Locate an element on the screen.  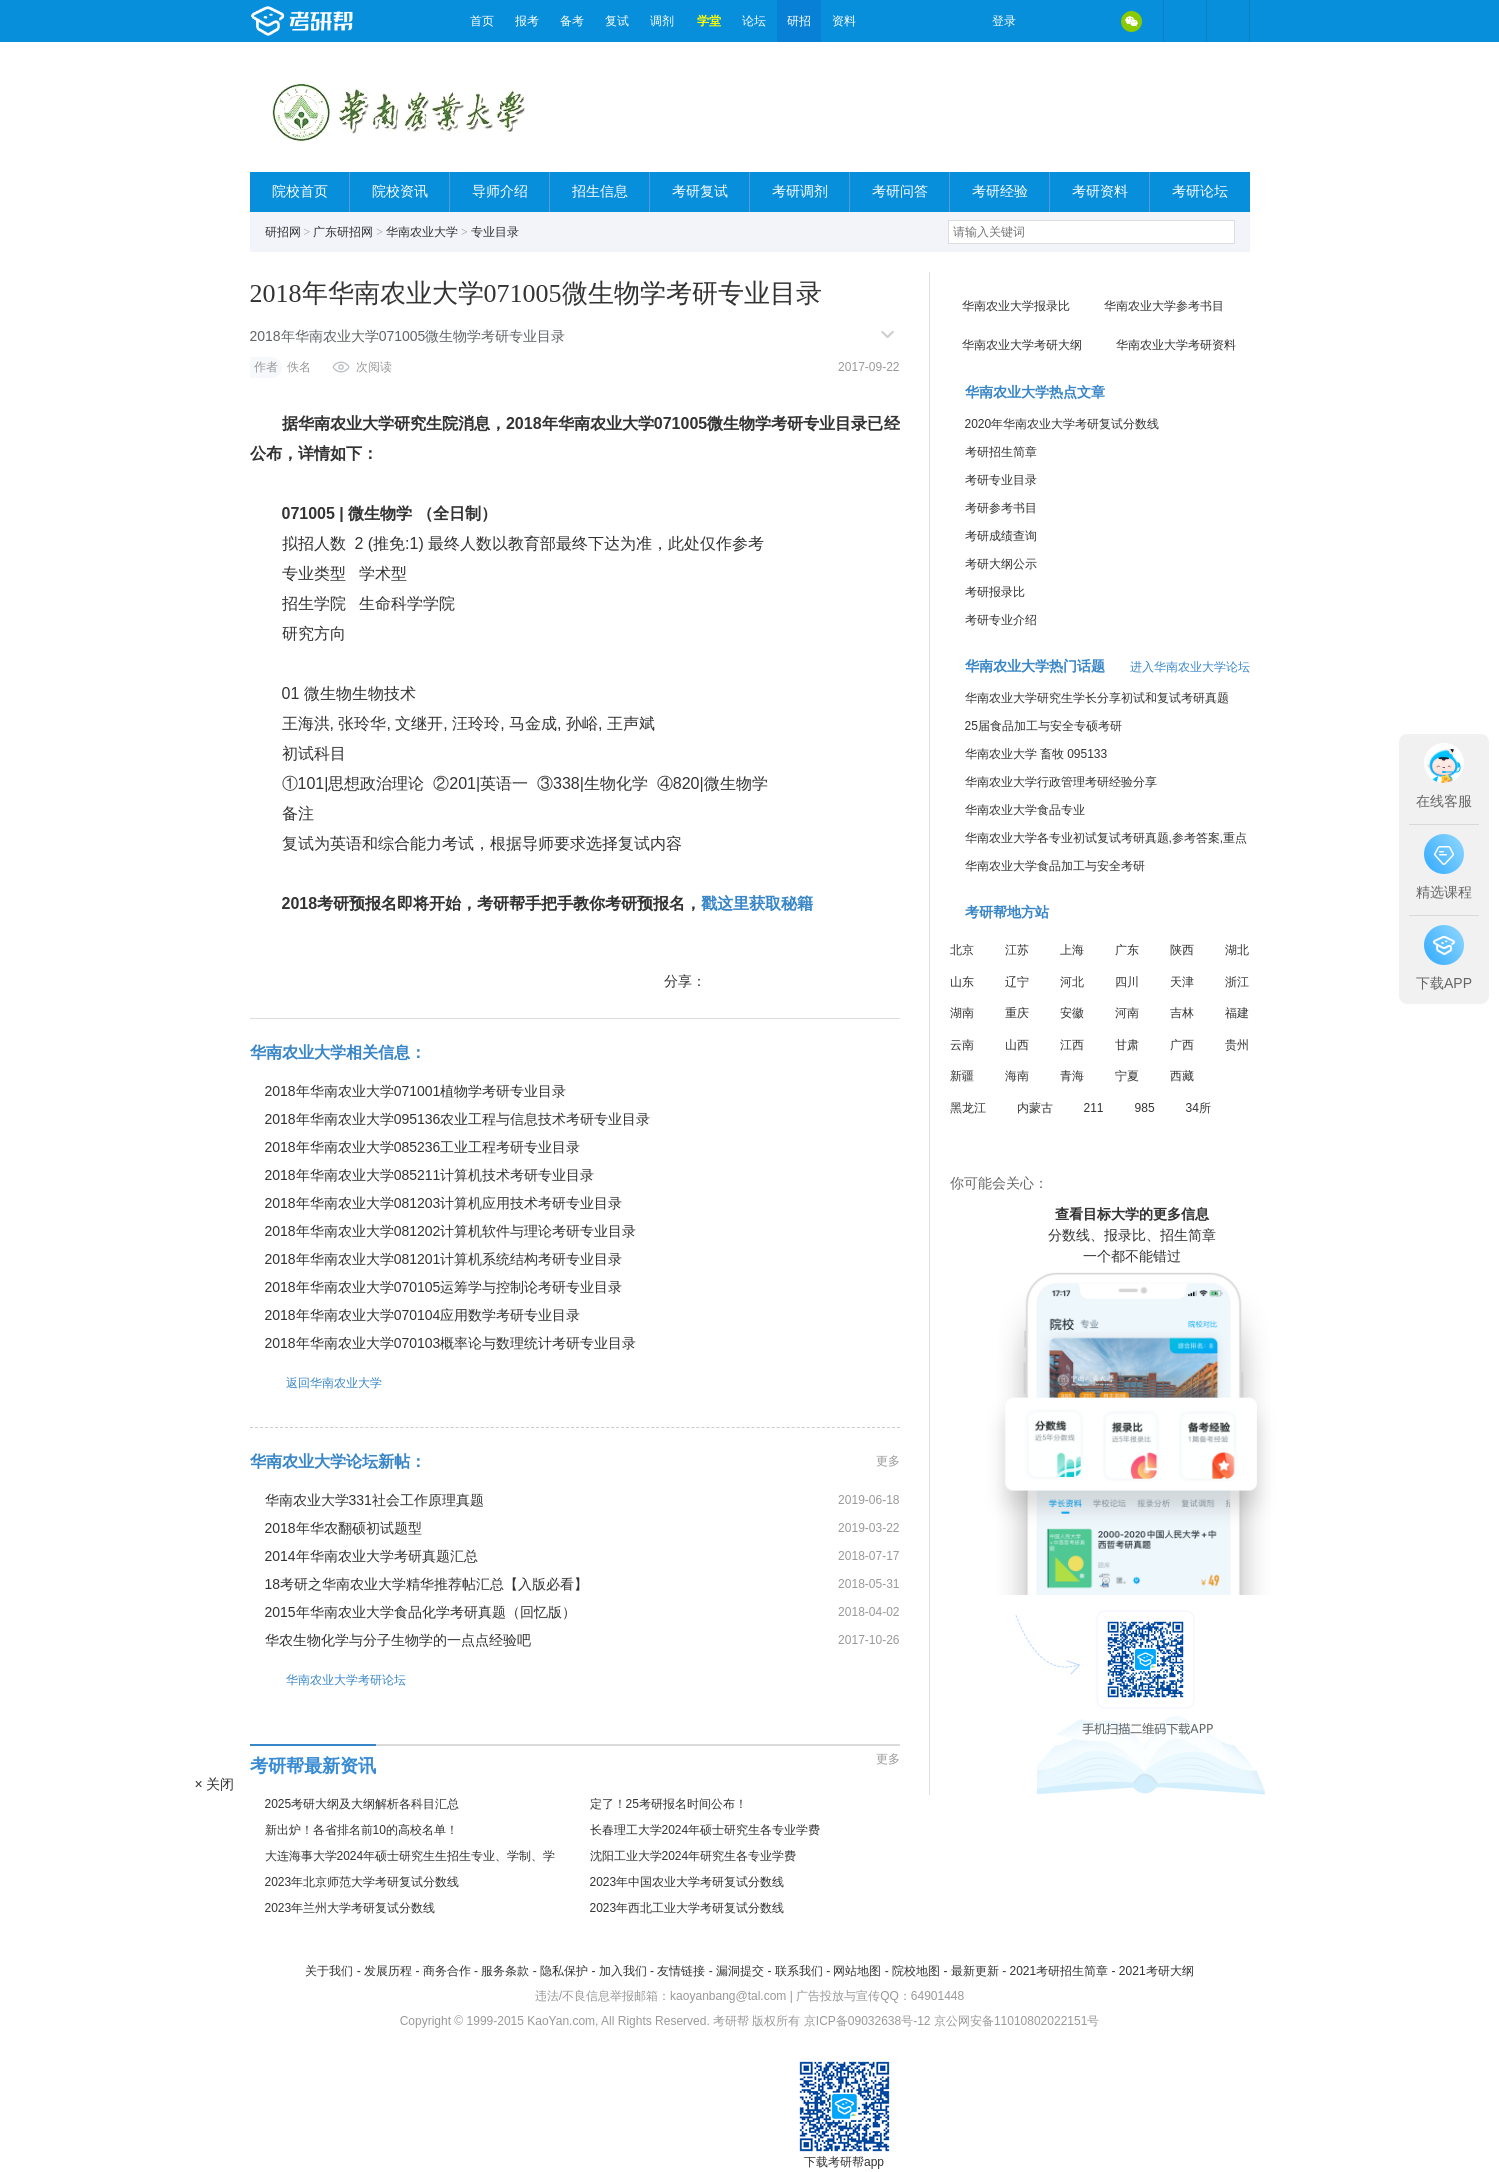
内蒙古 is located at coordinates (1035, 1108).